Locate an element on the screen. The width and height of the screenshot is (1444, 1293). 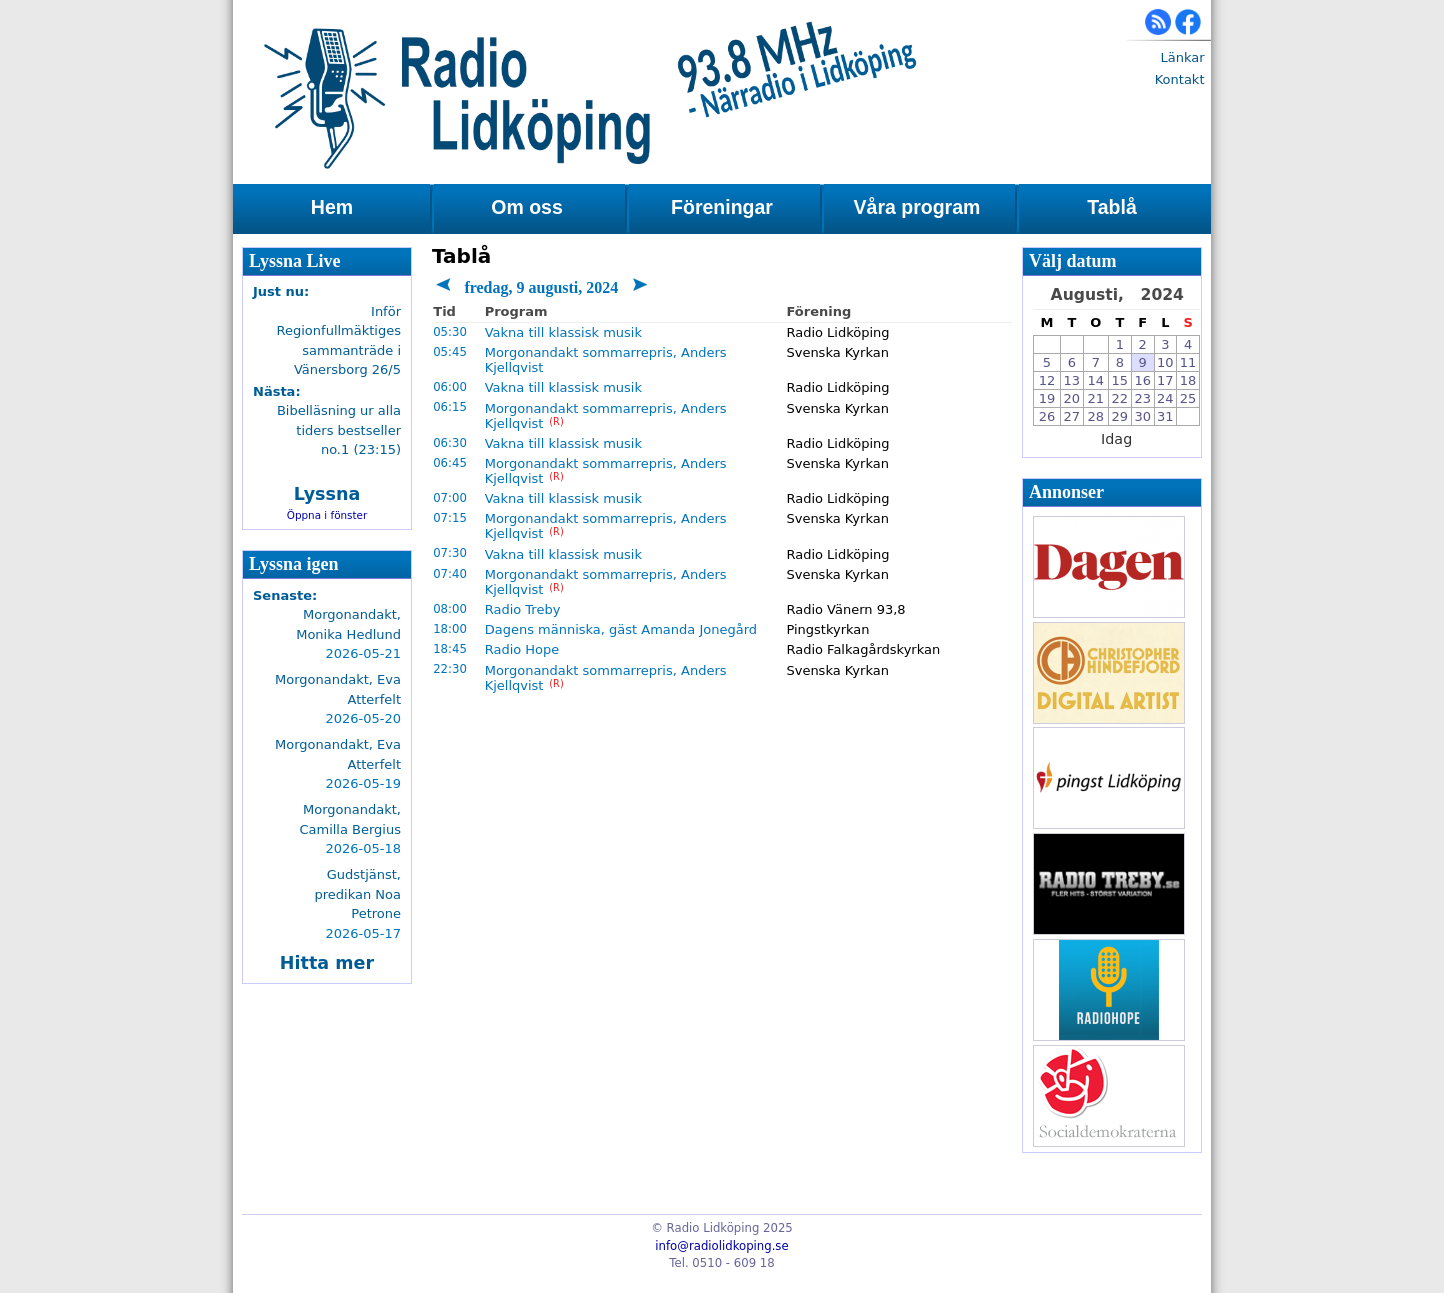
Hitta mer is located at coordinates (327, 963).